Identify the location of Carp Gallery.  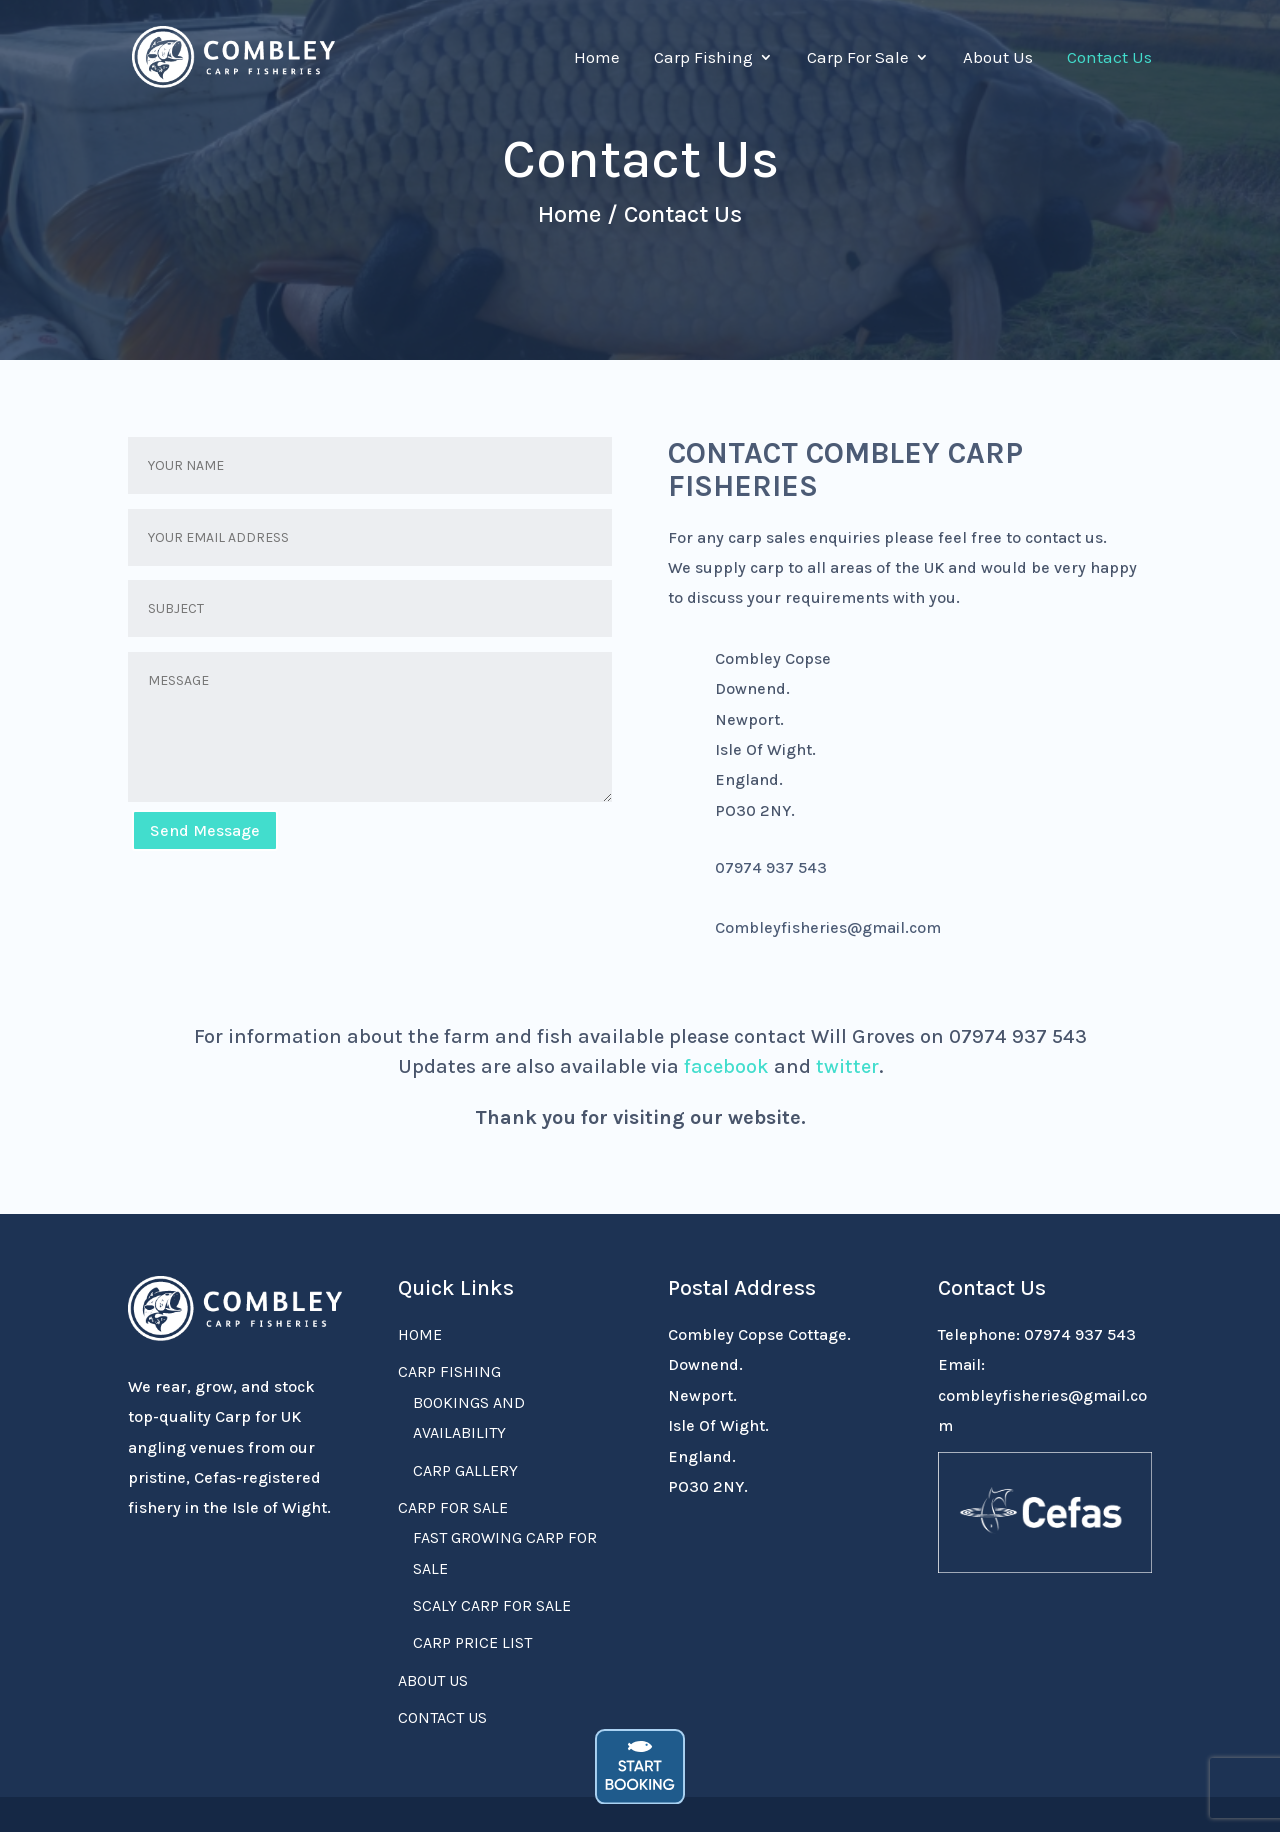
(465, 1470).